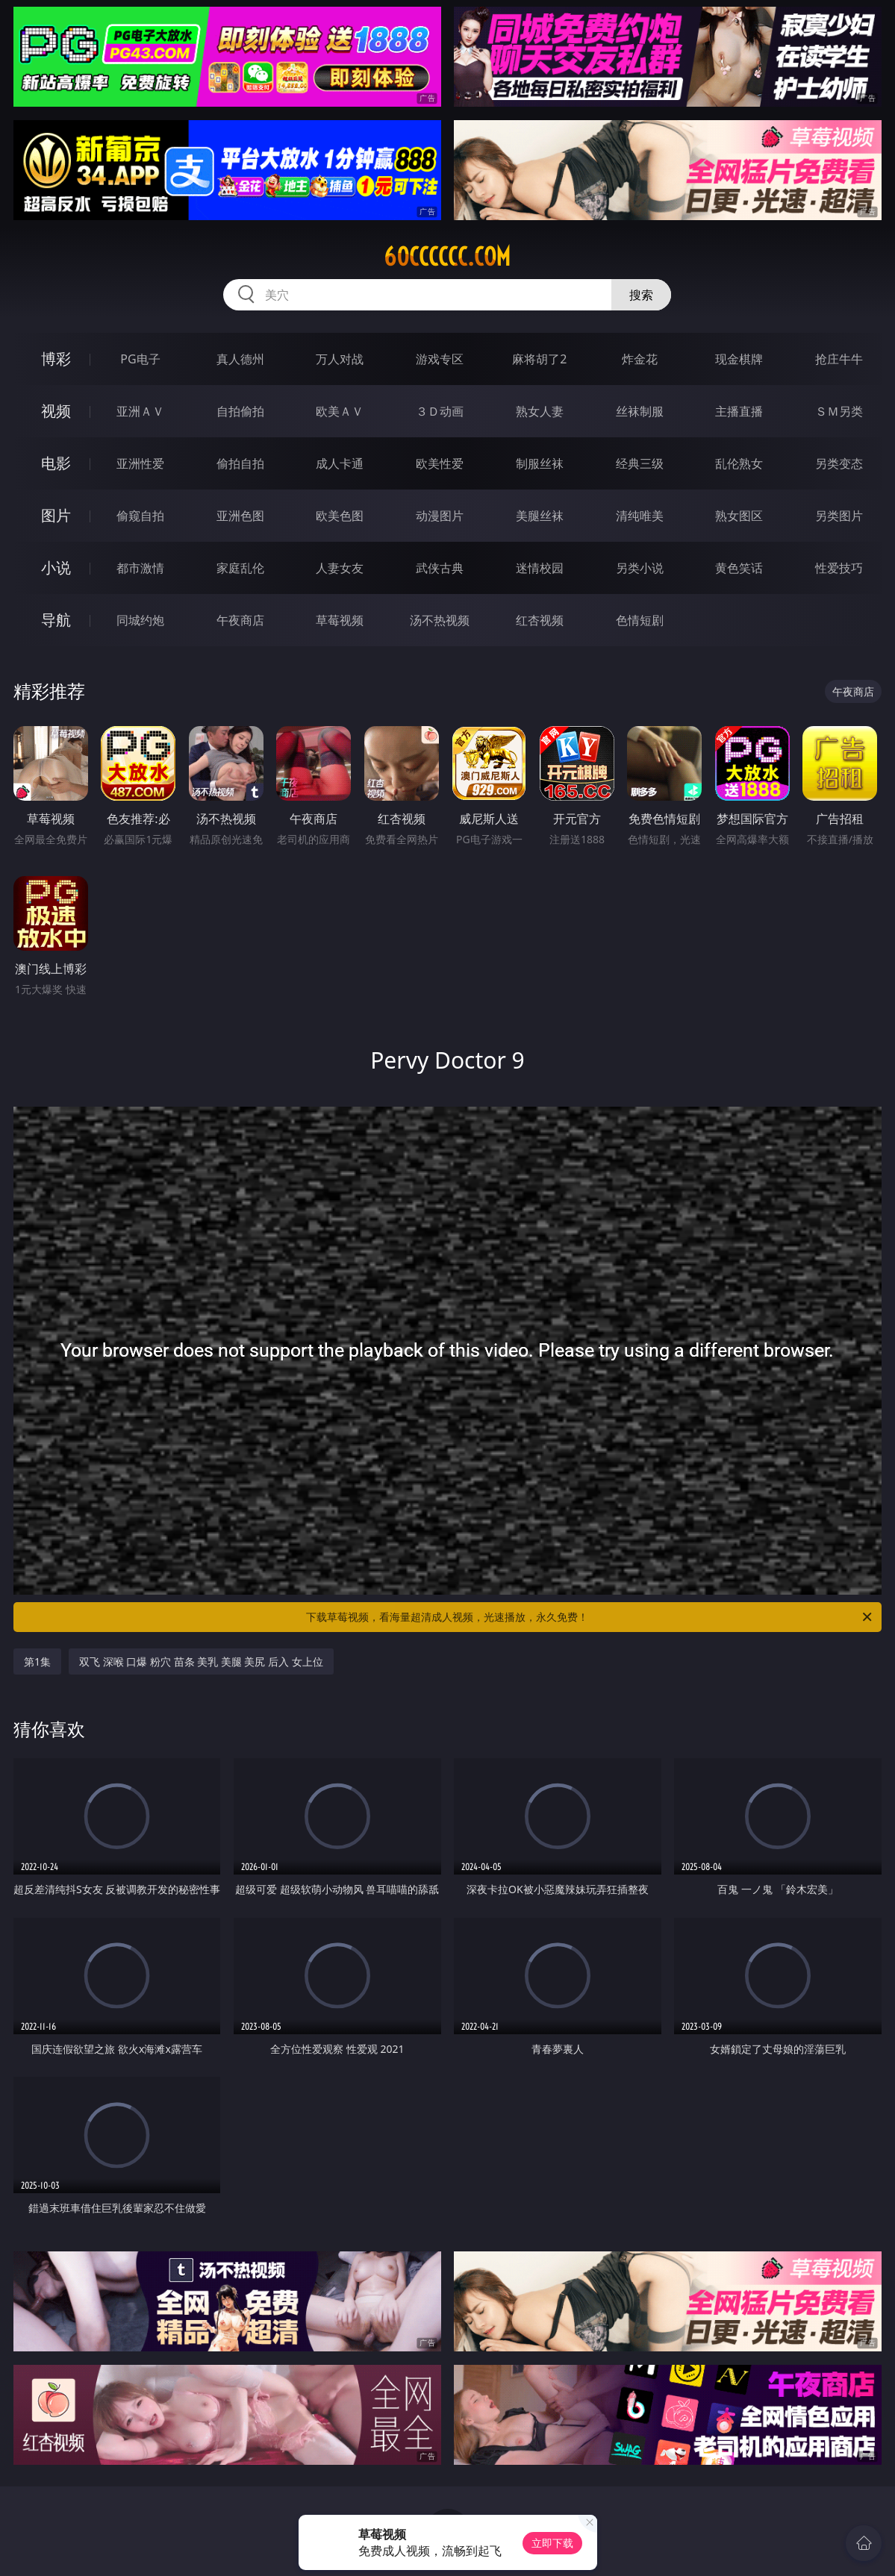 This screenshot has width=895, height=2576. I want to click on 游戏专区, so click(440, 359).